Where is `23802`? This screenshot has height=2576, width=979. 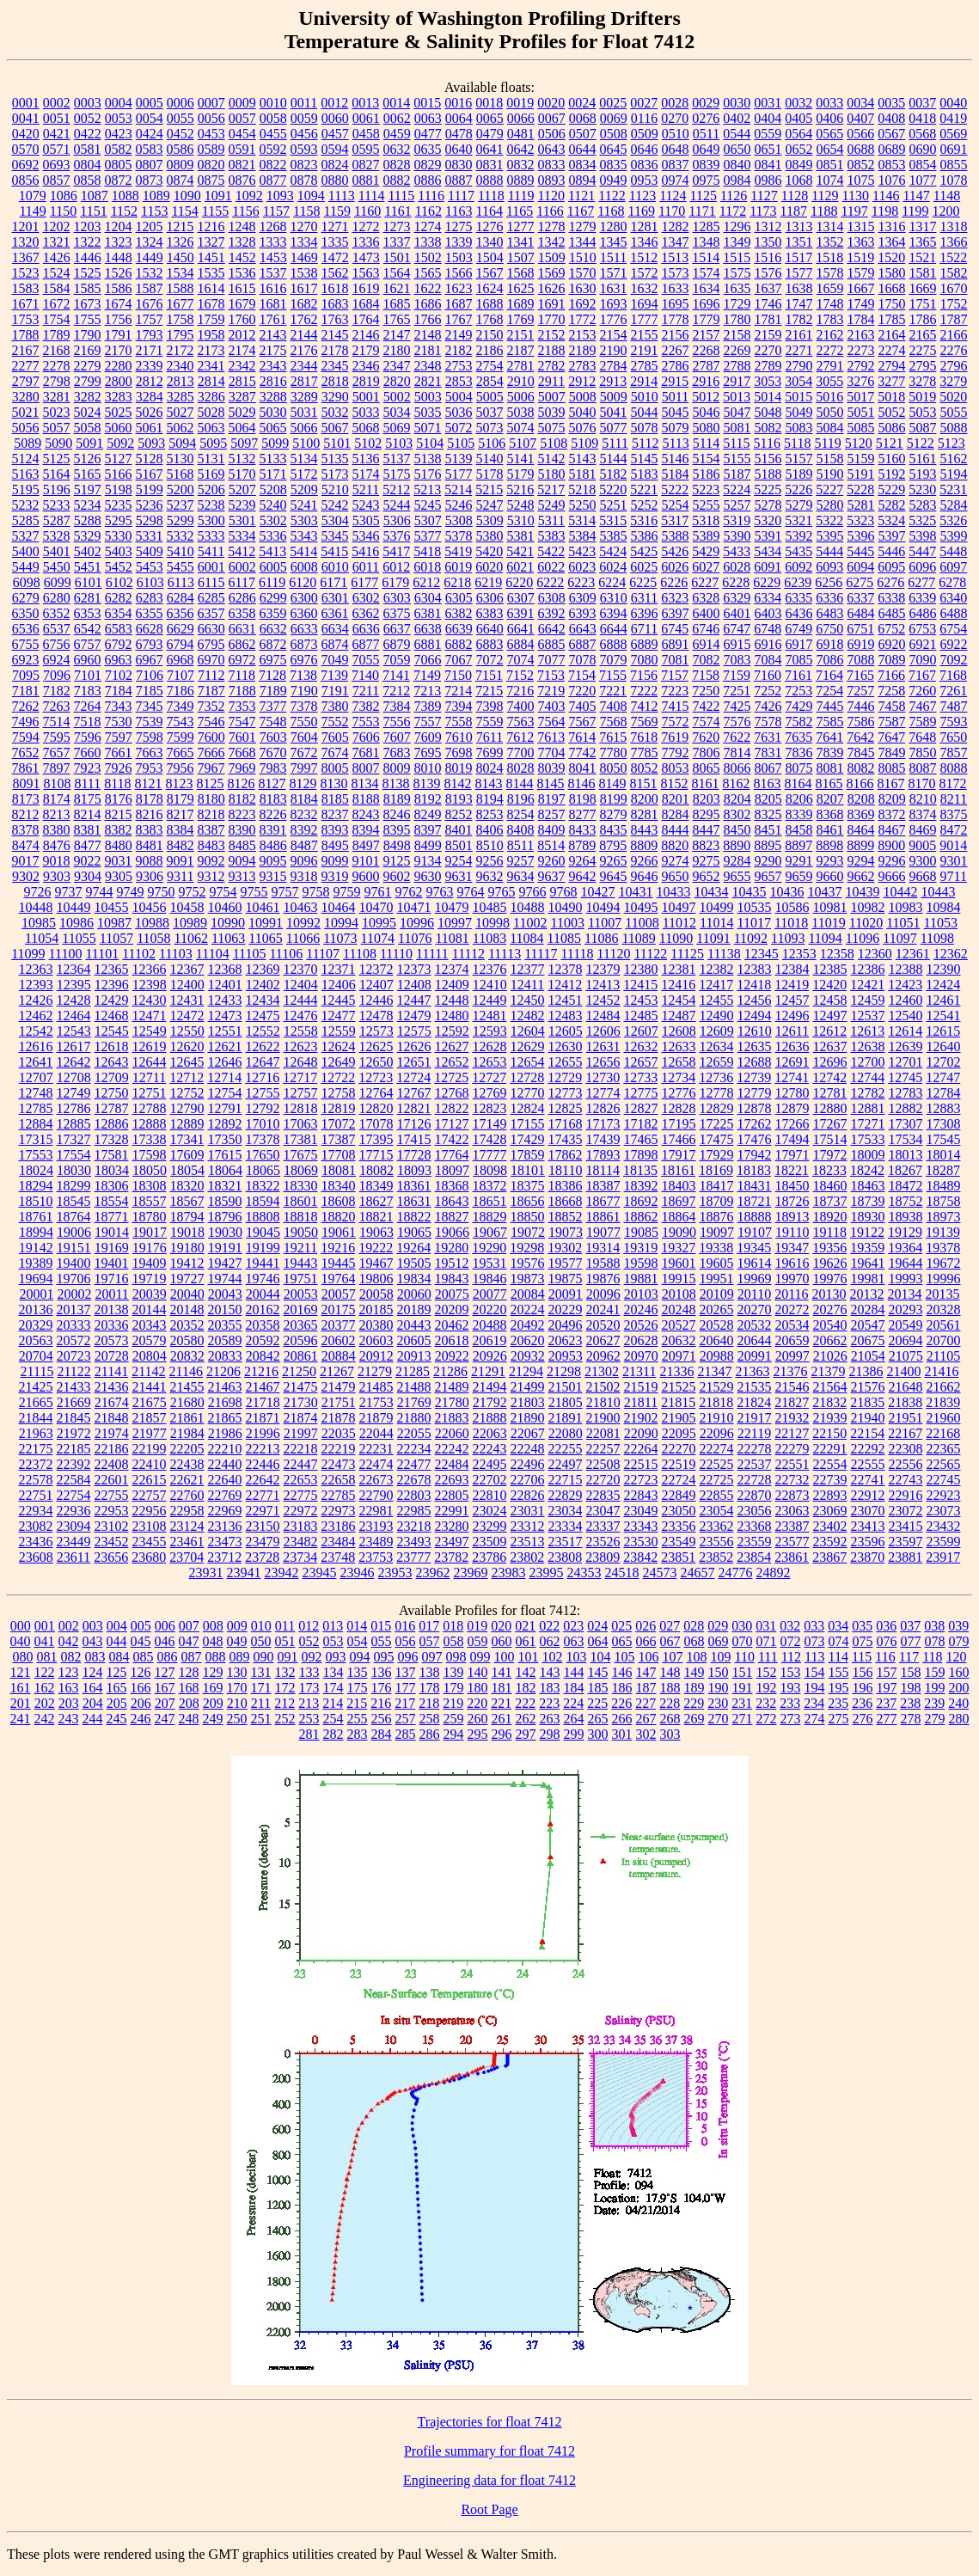 23802 is located at coordinates (527, 1557).